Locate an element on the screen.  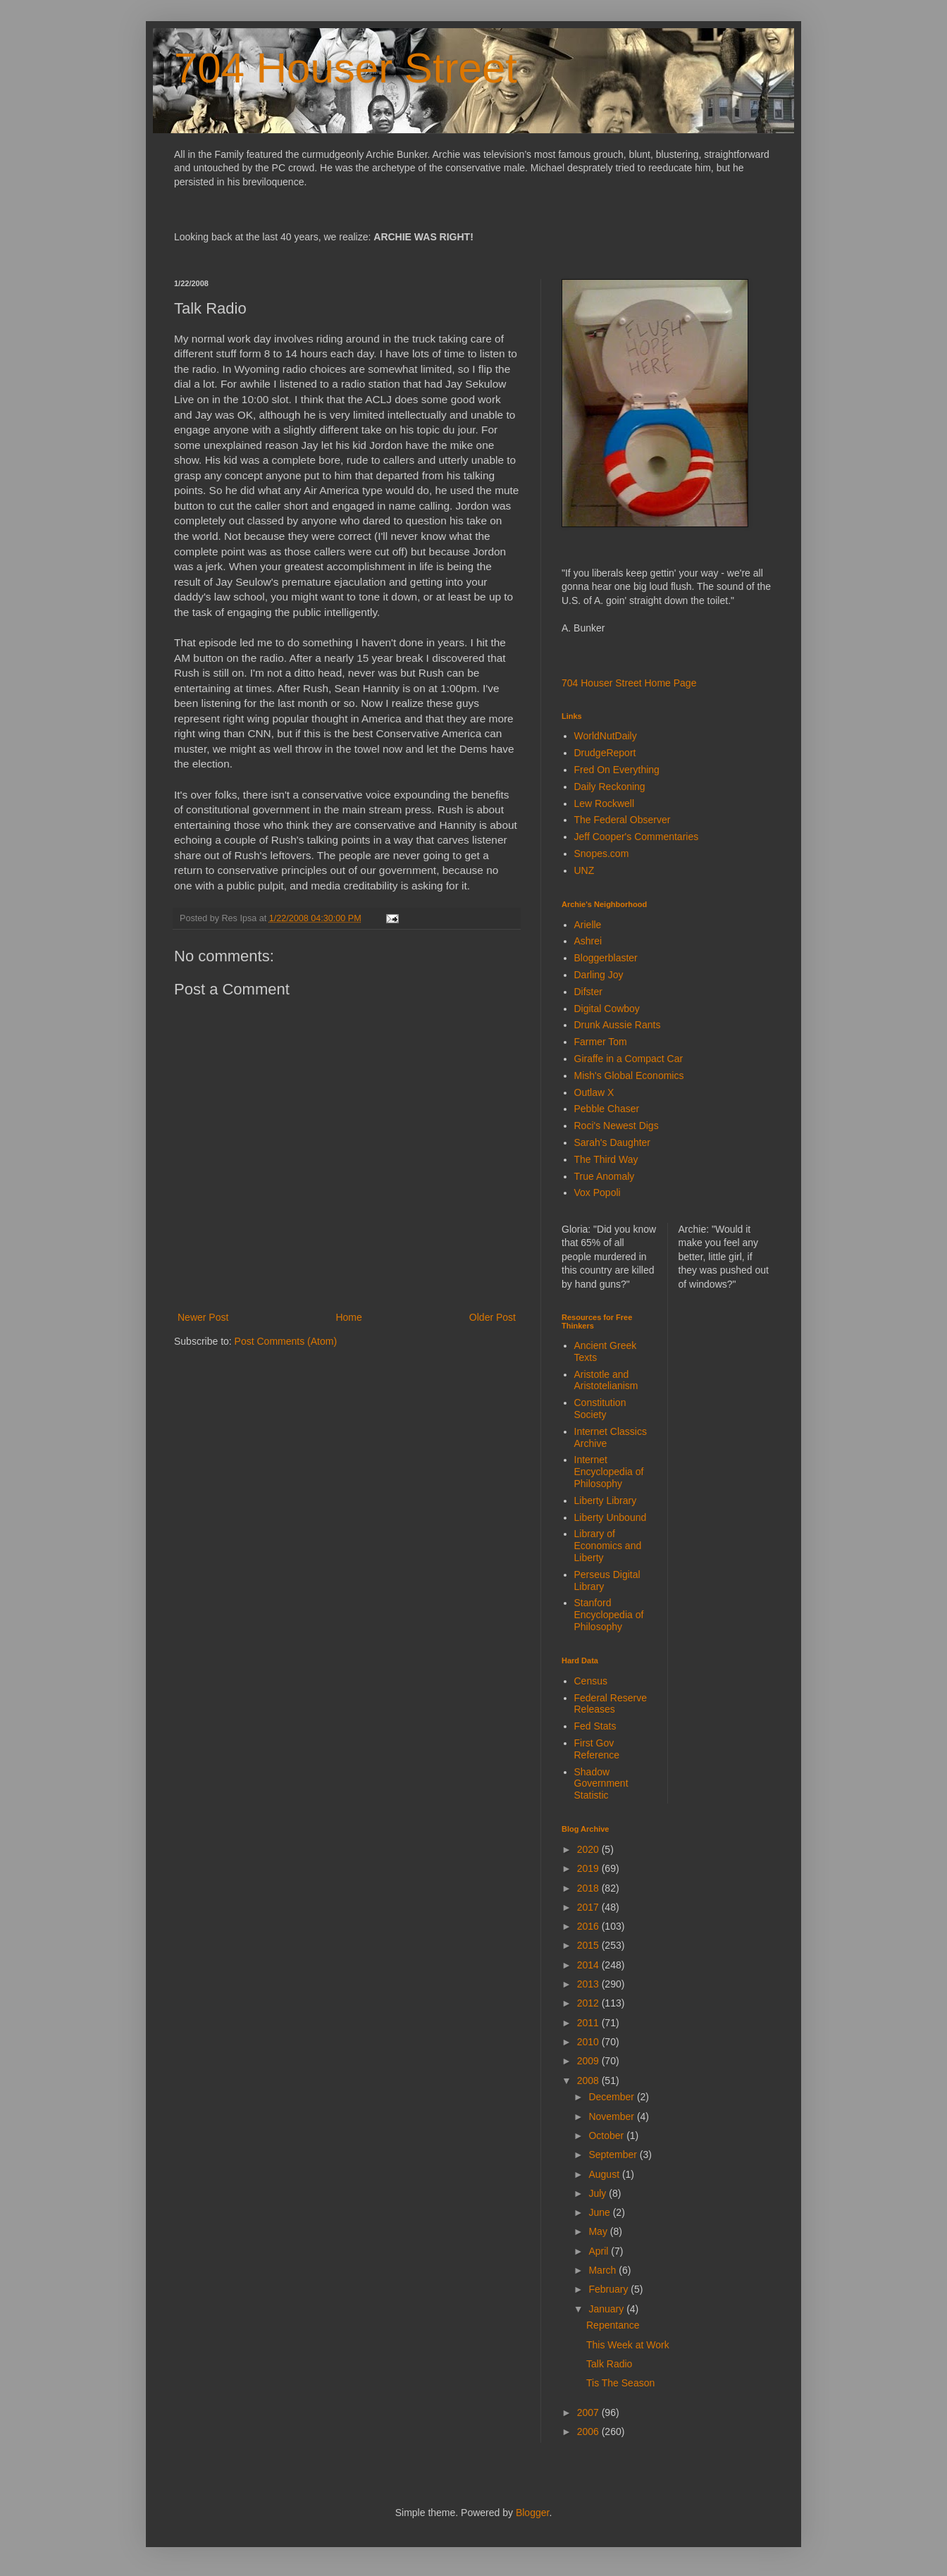
2016 is located at coordinates (589, 1926).